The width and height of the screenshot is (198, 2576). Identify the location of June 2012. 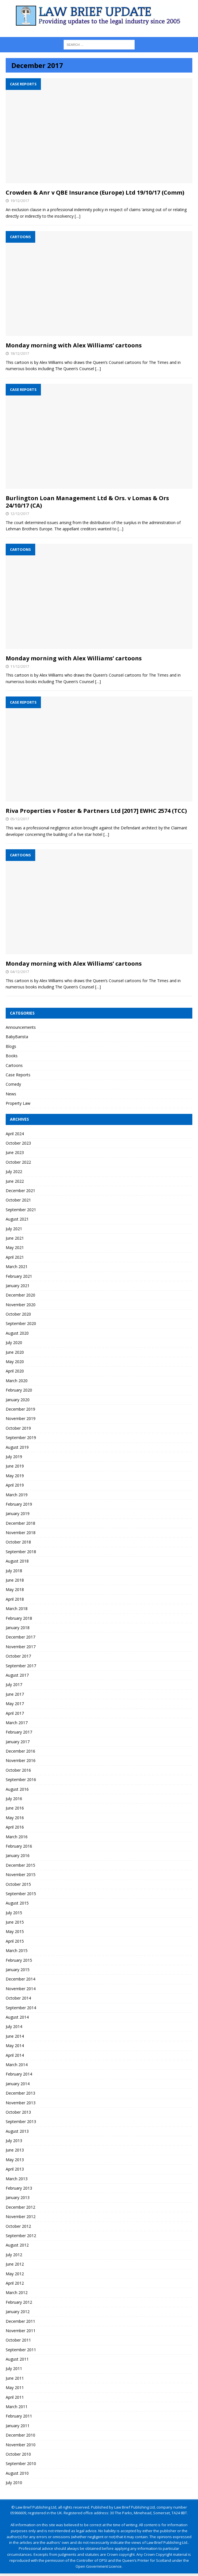
(15, 2264).